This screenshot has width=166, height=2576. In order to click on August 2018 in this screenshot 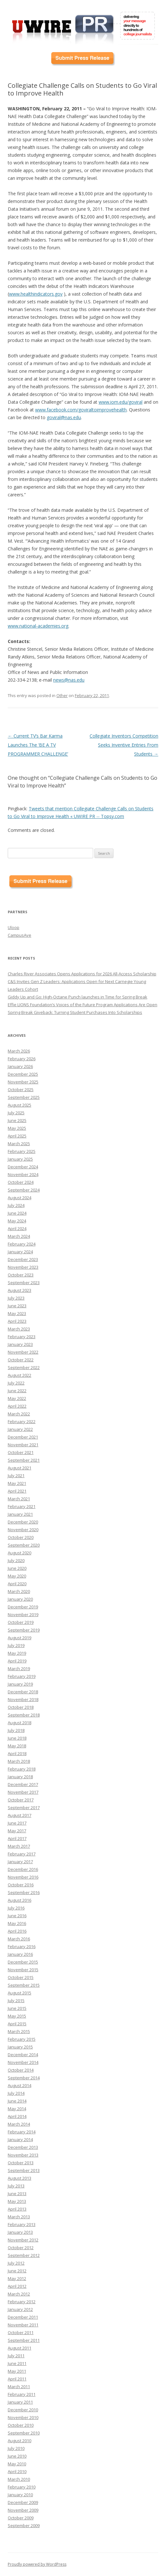, I will do `click(19, 1722)`.